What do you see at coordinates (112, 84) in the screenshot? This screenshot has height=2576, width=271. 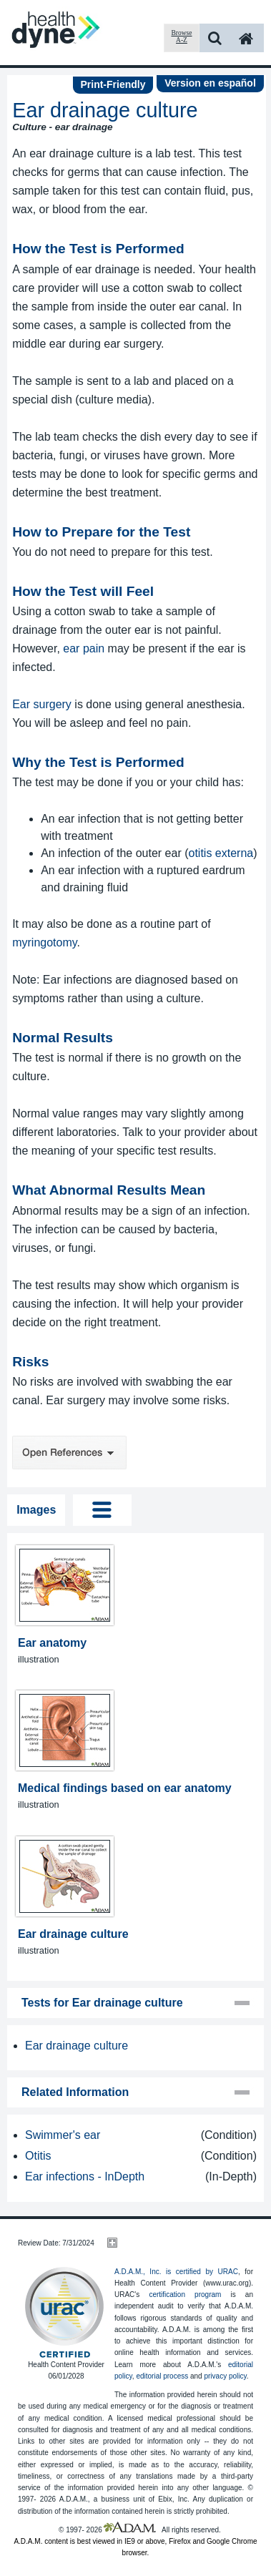 I see `Print-Friendly` at bounding box center [112, 84].